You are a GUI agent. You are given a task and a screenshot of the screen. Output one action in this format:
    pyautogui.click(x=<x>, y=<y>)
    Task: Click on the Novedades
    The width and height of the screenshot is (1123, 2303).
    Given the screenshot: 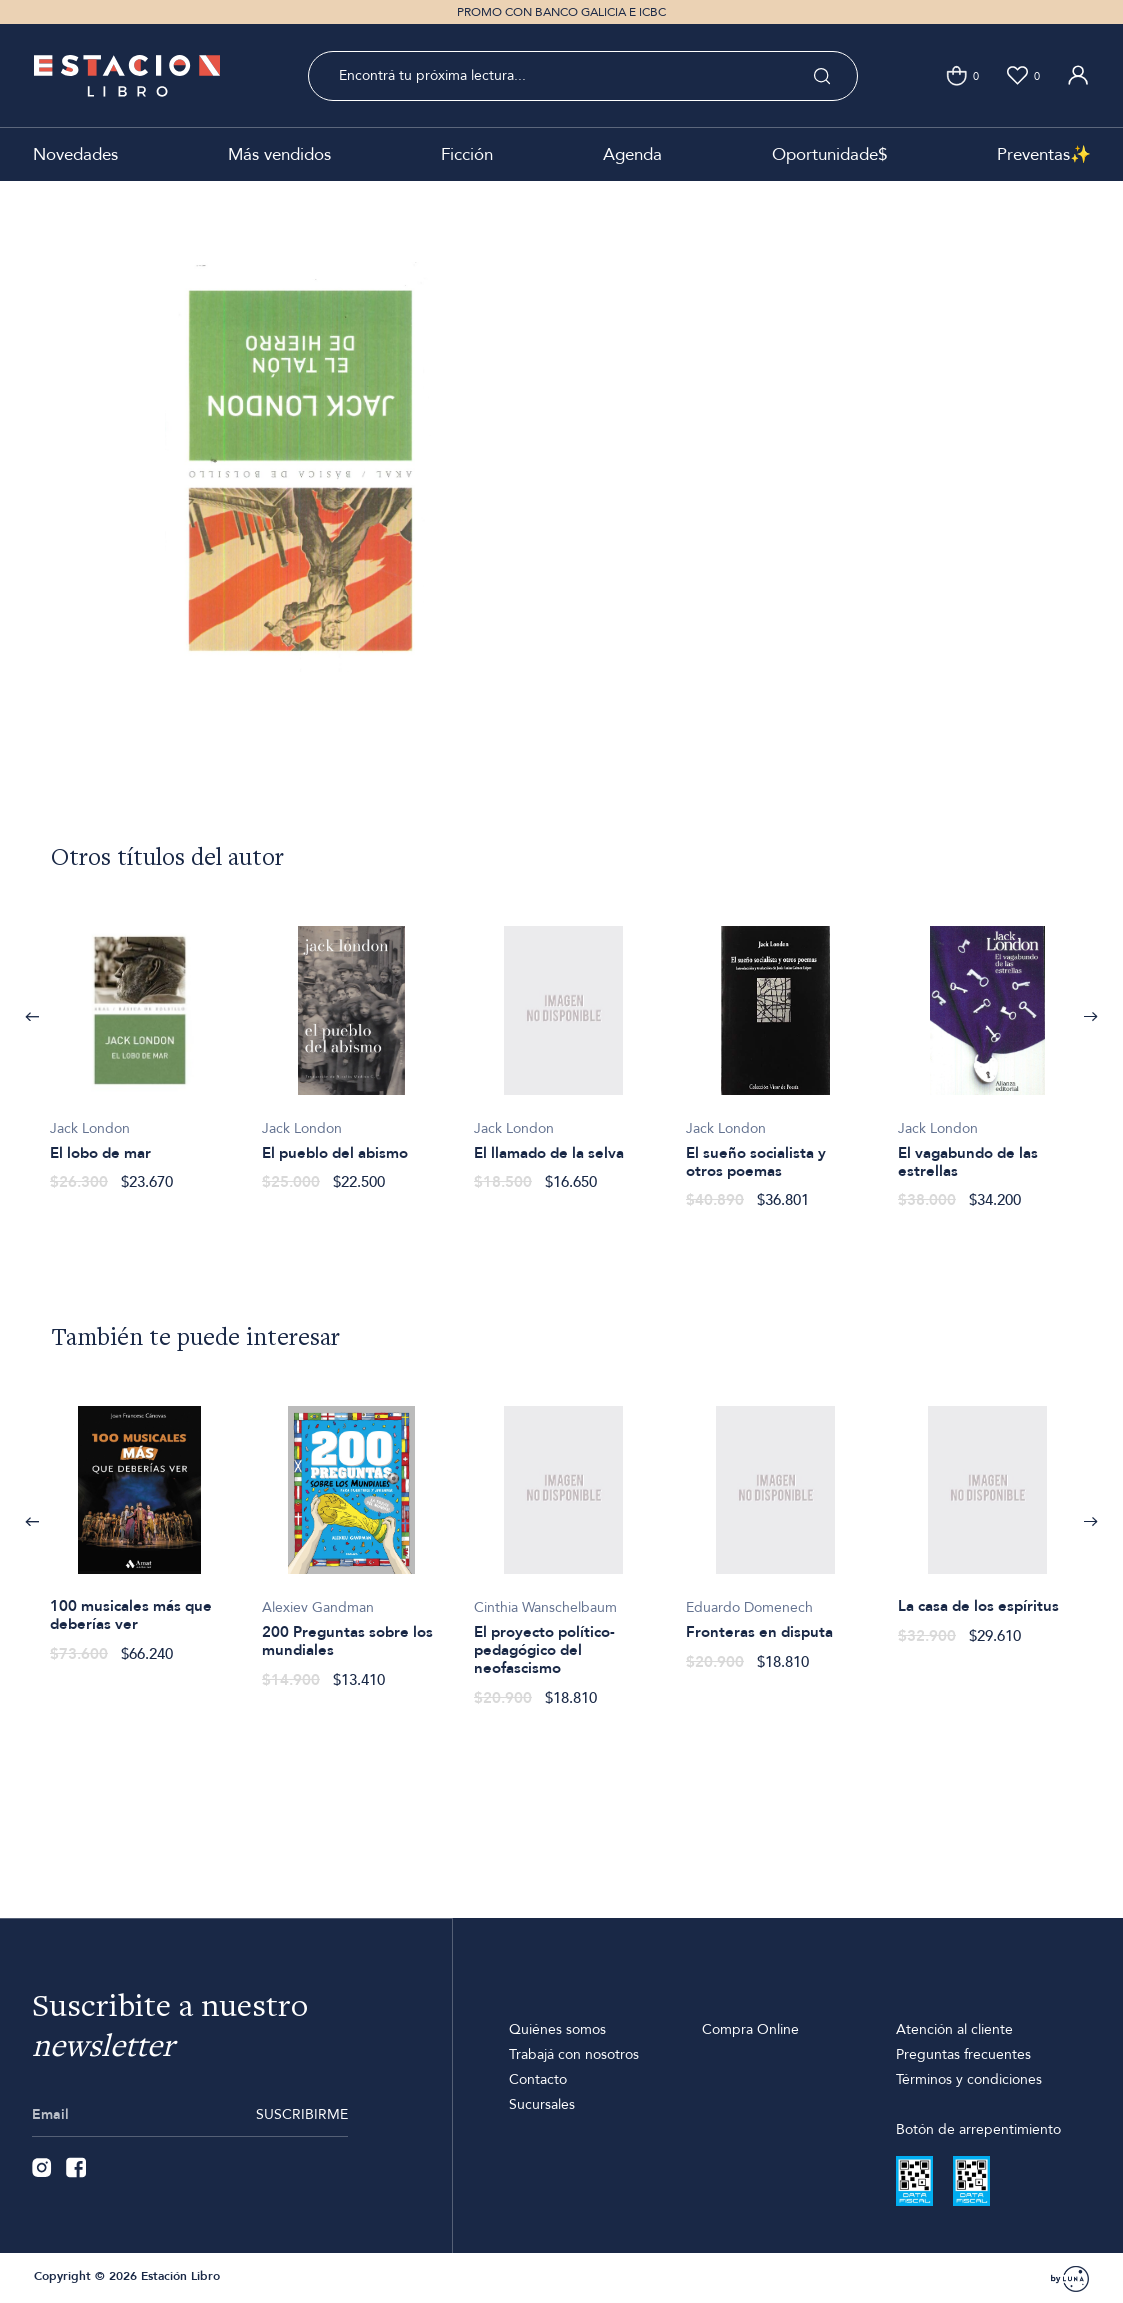 What is the action you would take?
    pyautogui.click(x=75, y=154)
    